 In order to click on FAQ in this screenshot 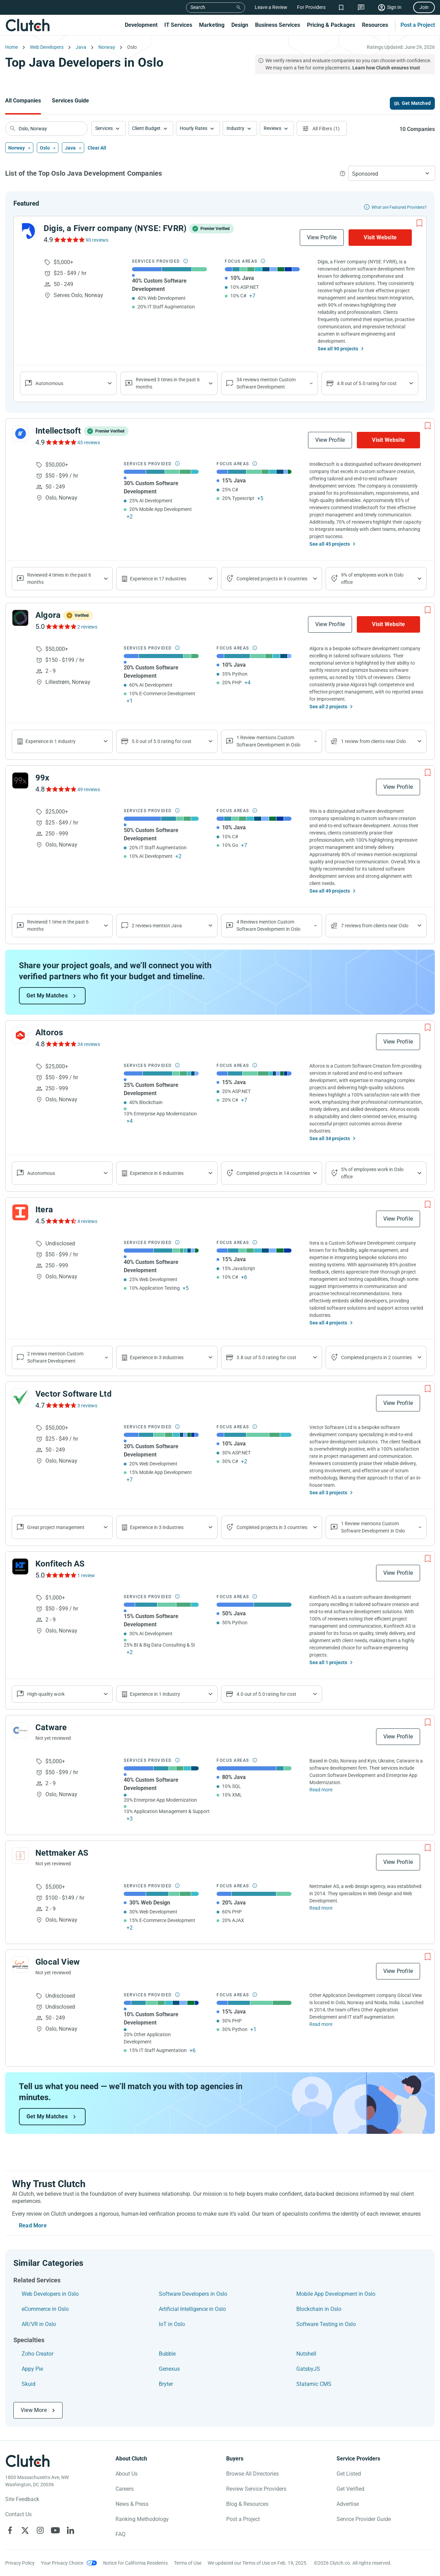, I will do `click(120, 2534)`.